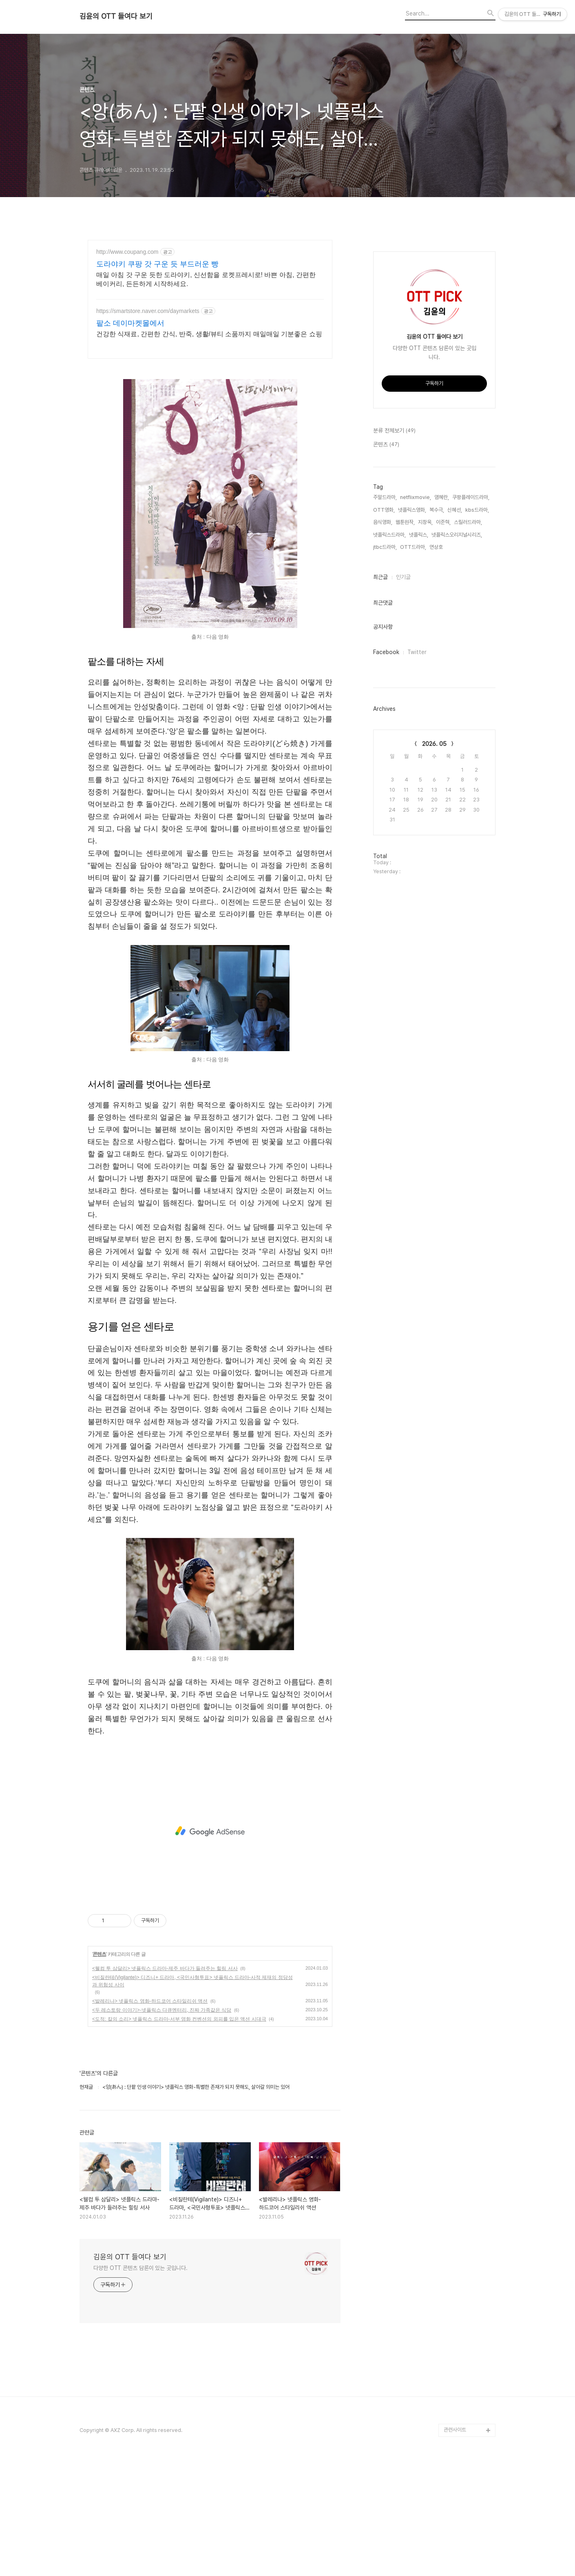 The width and height of the screenshot is (575, 2576). What do you see at coordinates (403, 577) in the screenshot?
I see `인기글` at bounding box center [403, 577].